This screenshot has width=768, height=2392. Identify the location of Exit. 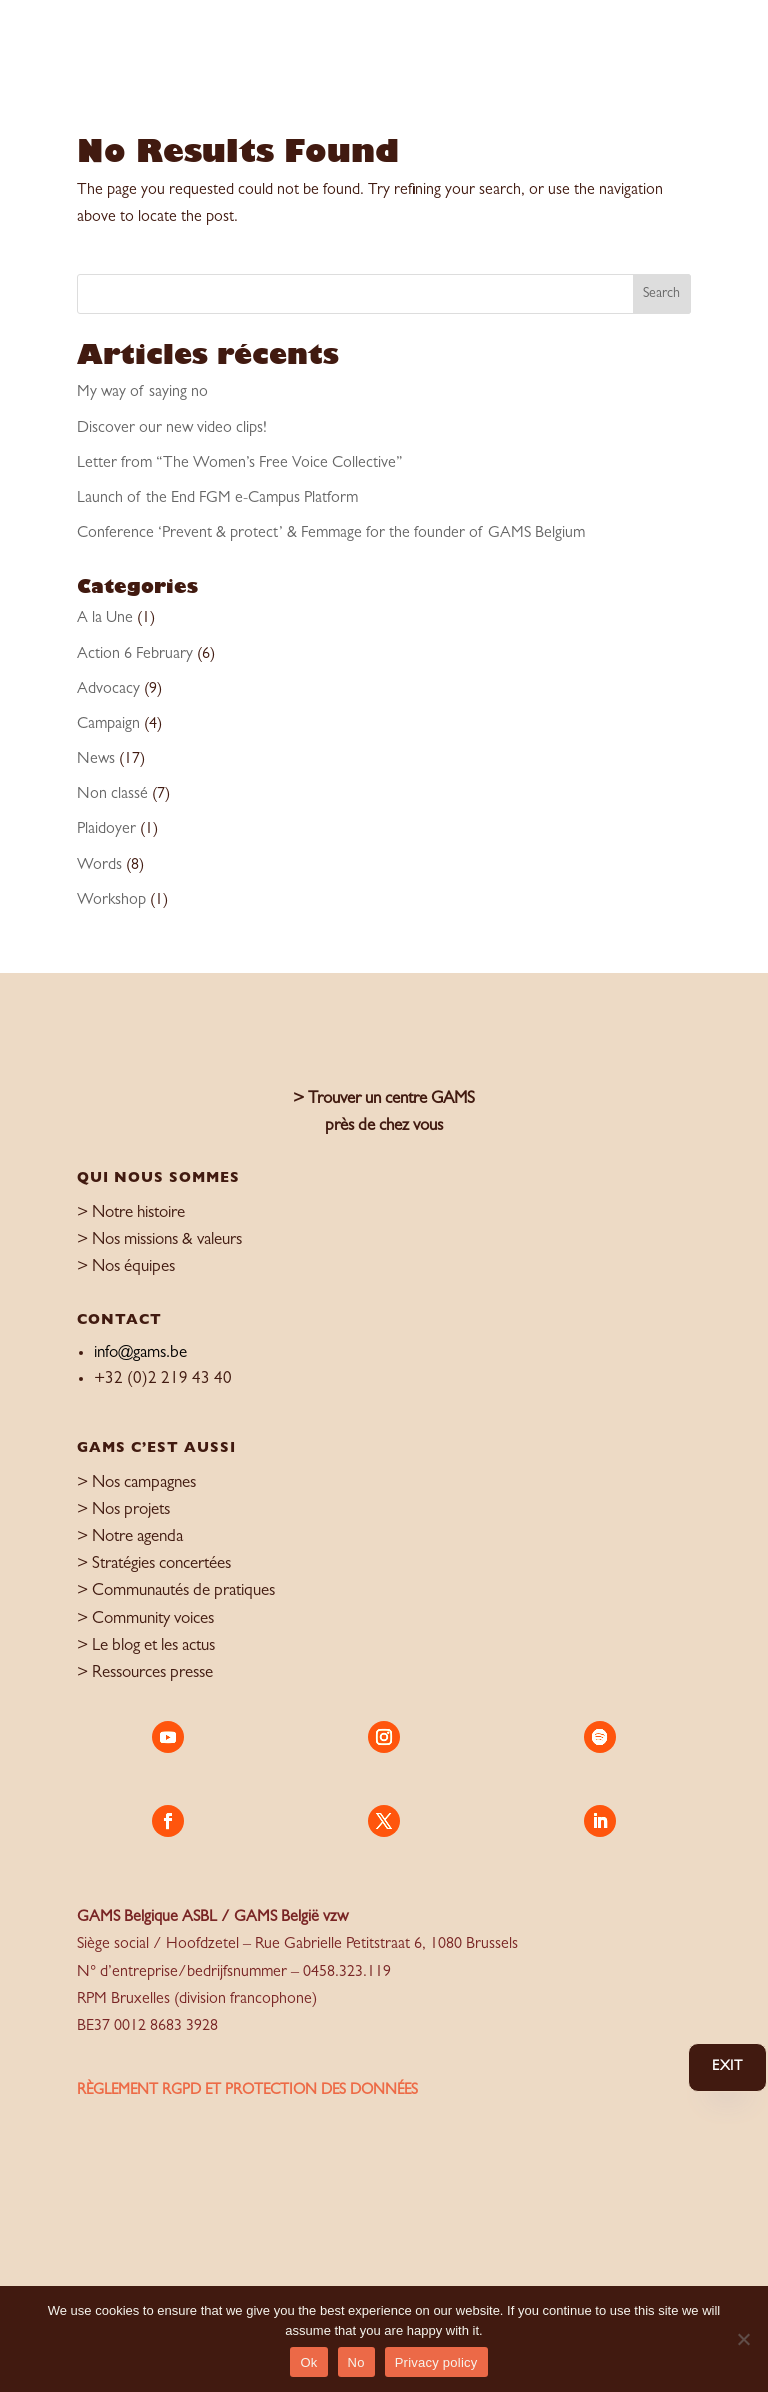
(727, 2067).